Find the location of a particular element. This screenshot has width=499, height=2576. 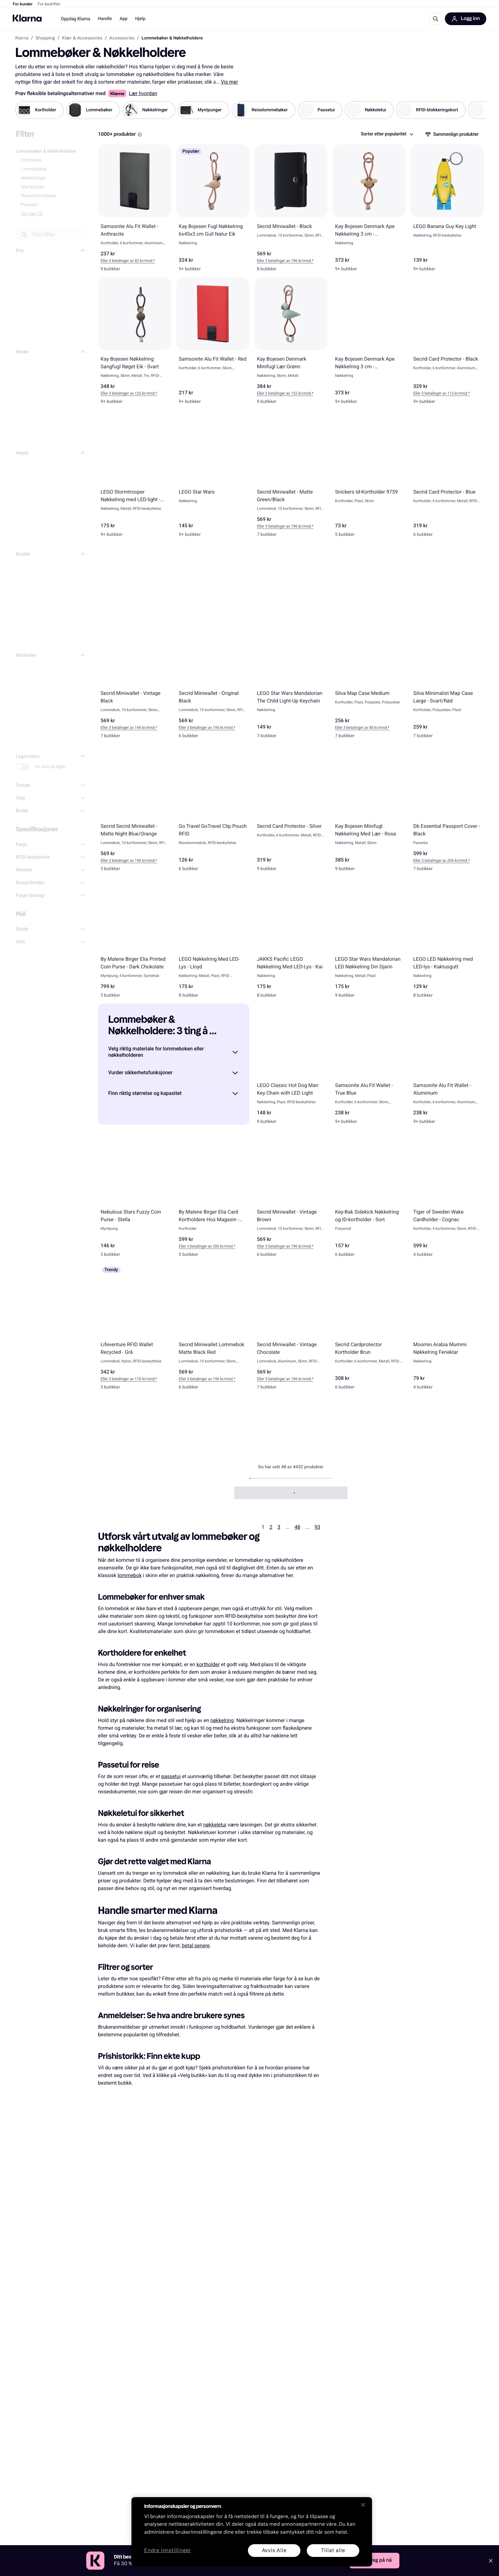

[LEGO Banana Guy Key Light] is located at coordinates (447, 211).